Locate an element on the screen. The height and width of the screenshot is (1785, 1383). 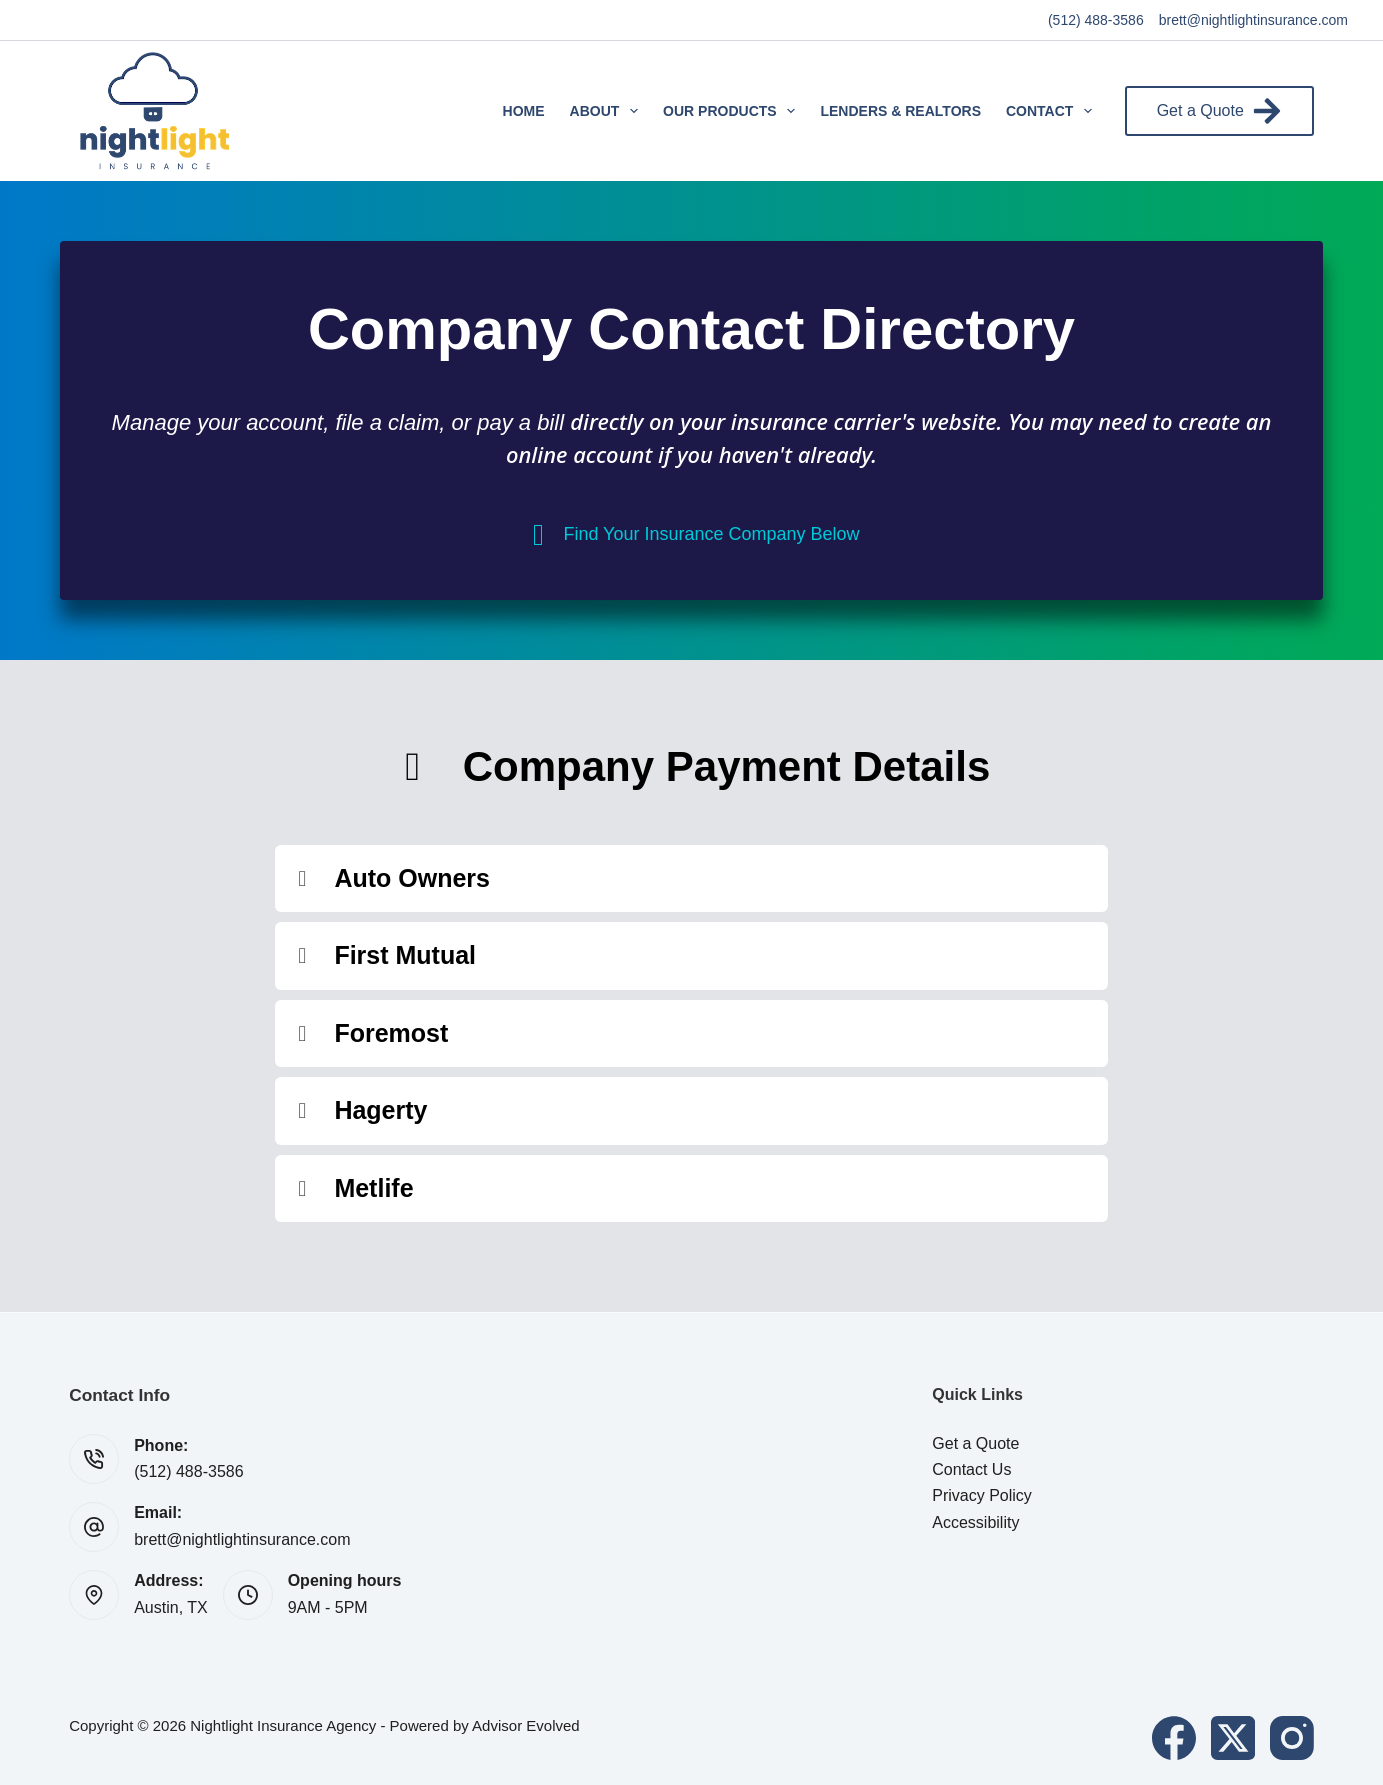
Home is located at coordinates (524, 111).